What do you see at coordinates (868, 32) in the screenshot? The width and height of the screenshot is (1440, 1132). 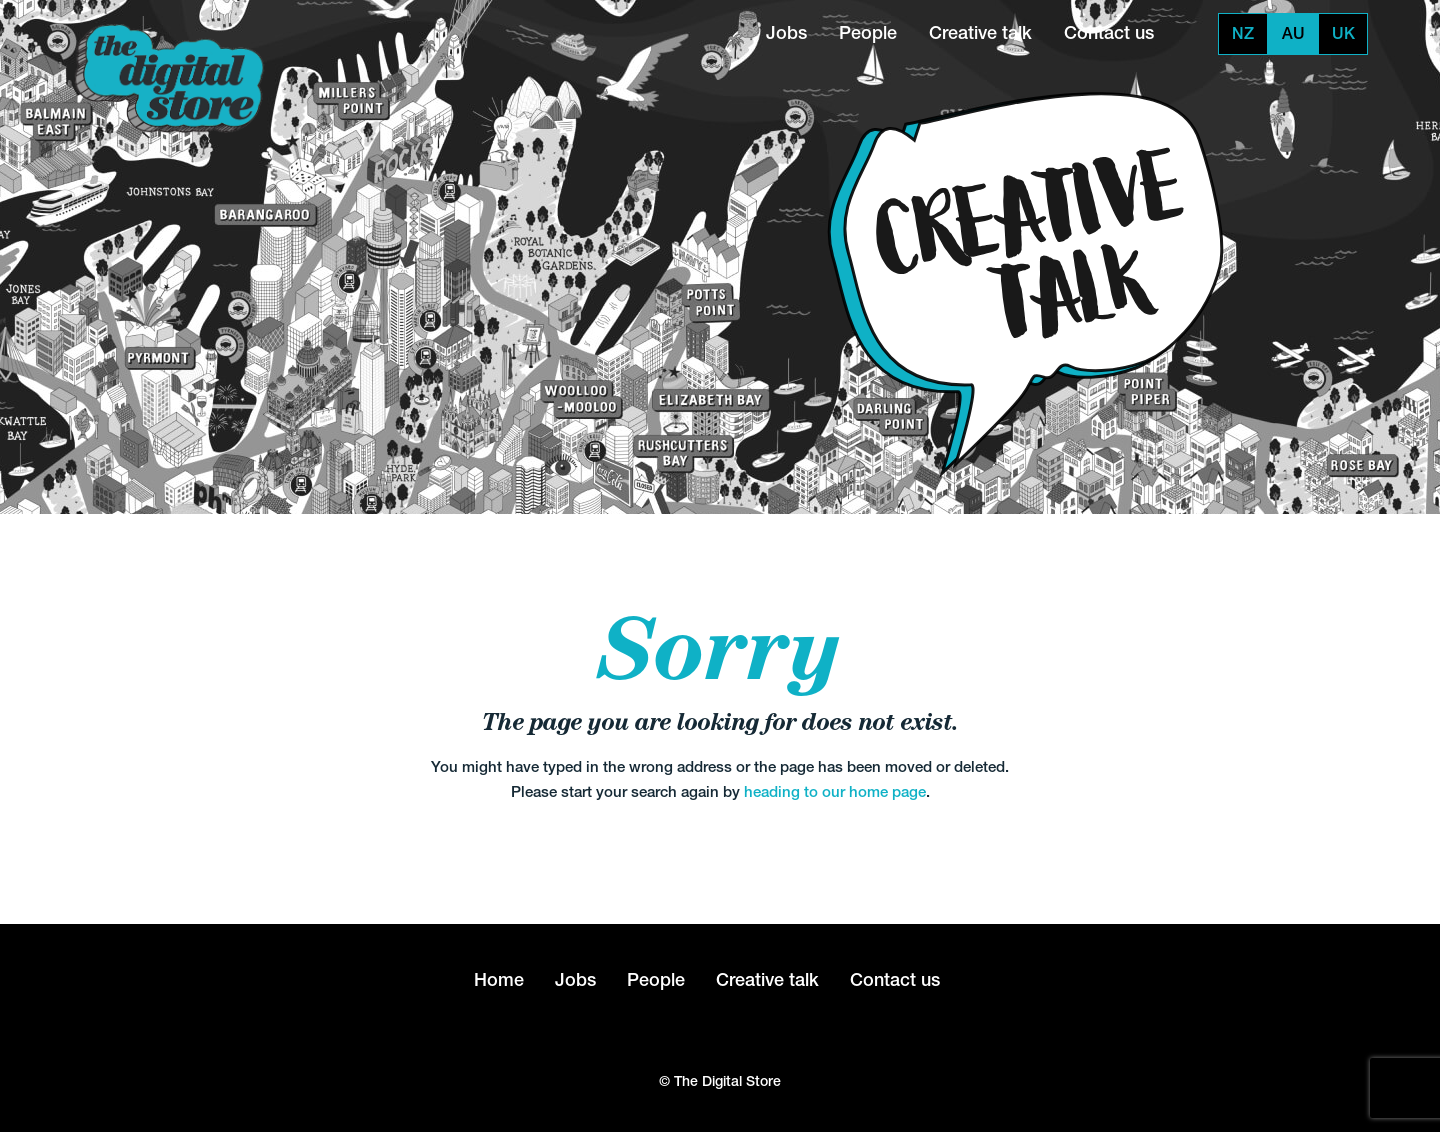 I see `People` at bounding box center [868, 32].